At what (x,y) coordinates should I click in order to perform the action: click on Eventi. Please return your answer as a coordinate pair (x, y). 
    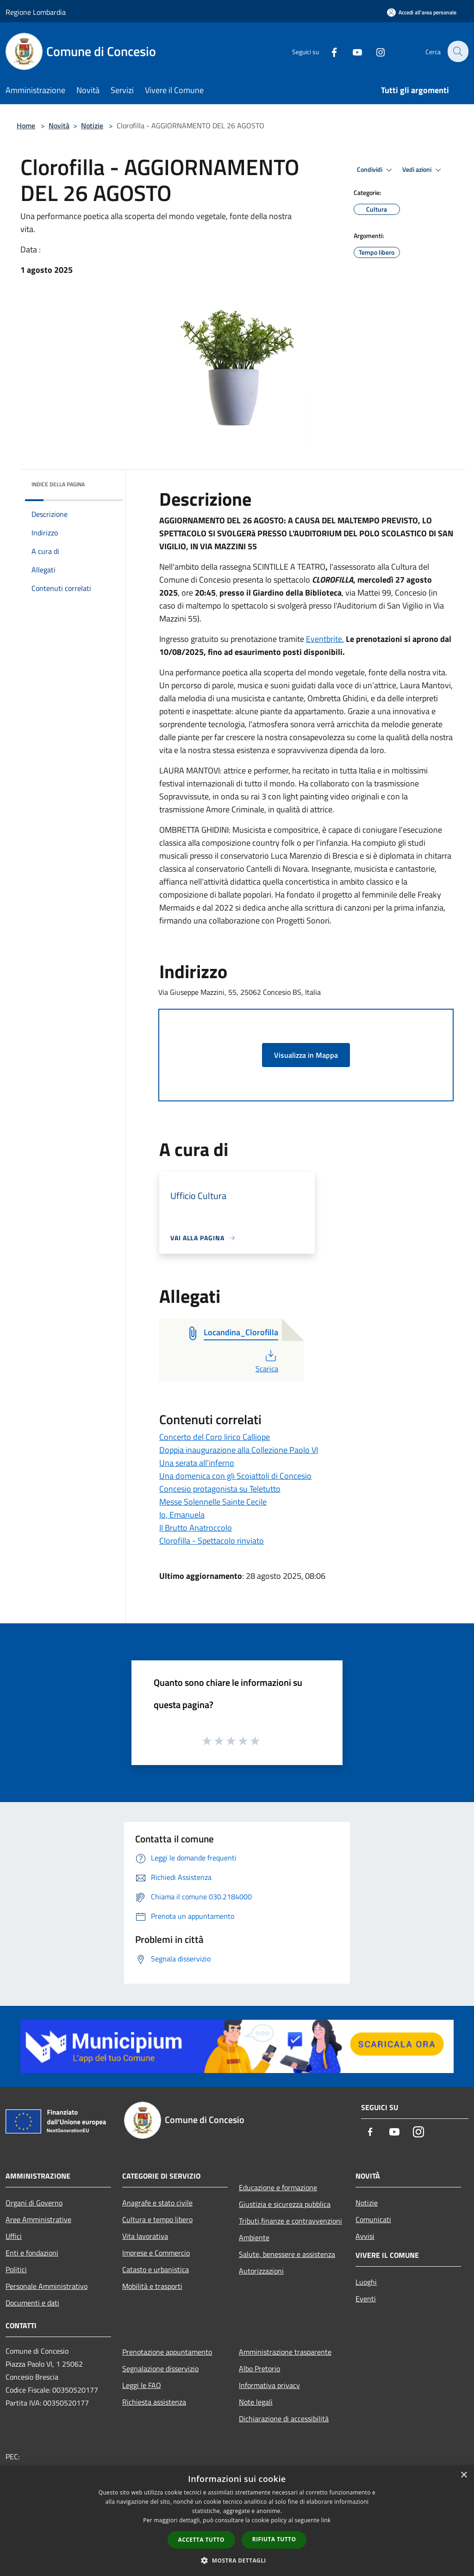
    Looking at the image, I should click on (366, 2298).